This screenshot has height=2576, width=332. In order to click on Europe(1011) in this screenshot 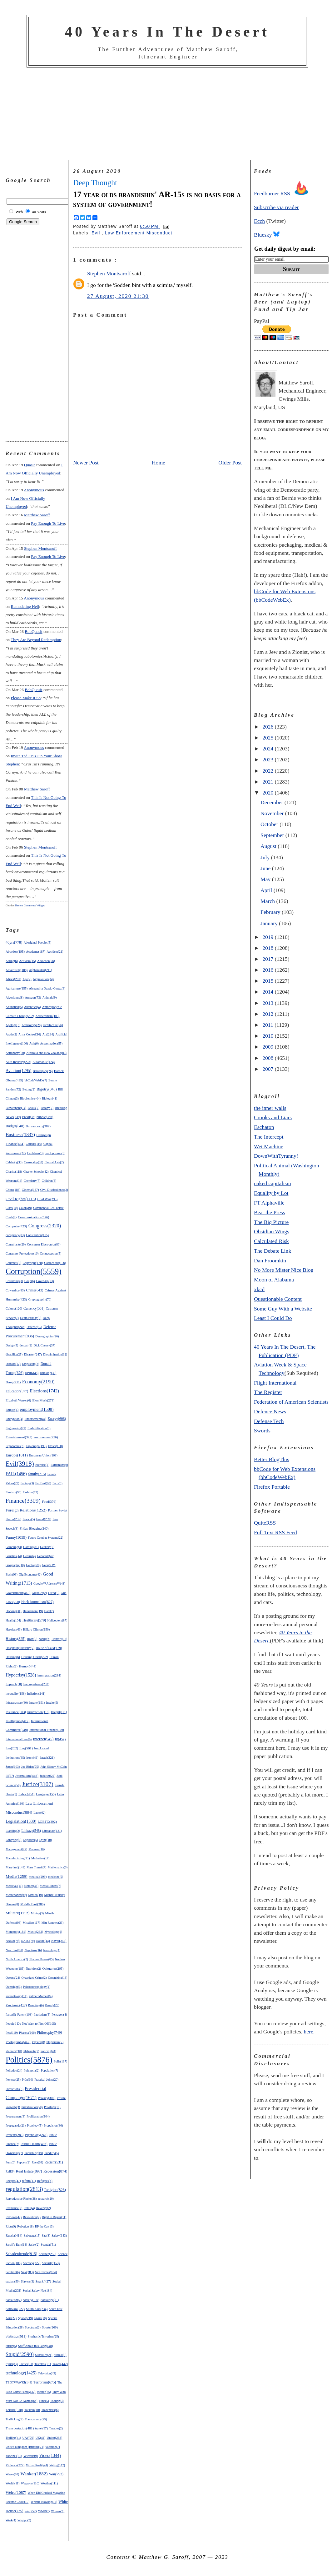, I will do `click(17, 1455)`.